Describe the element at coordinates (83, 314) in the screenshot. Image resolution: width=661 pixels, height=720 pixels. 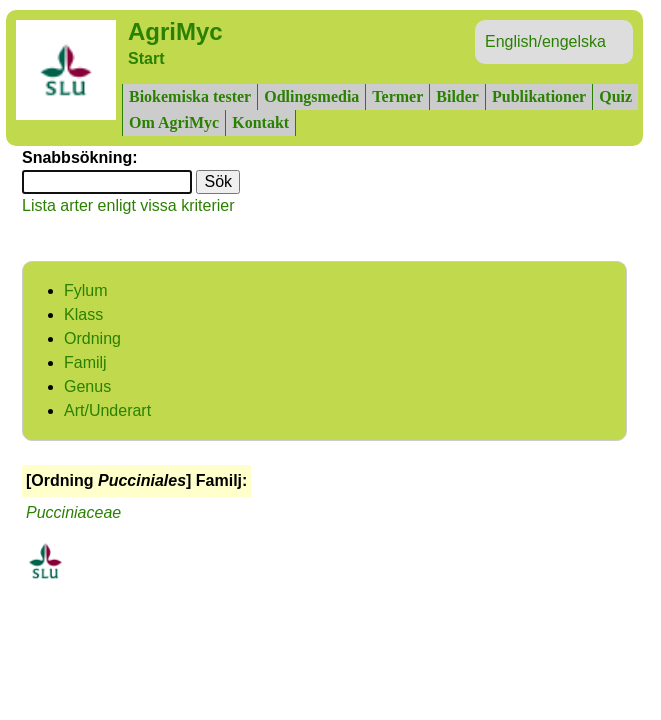
I see `Klass` at that location.